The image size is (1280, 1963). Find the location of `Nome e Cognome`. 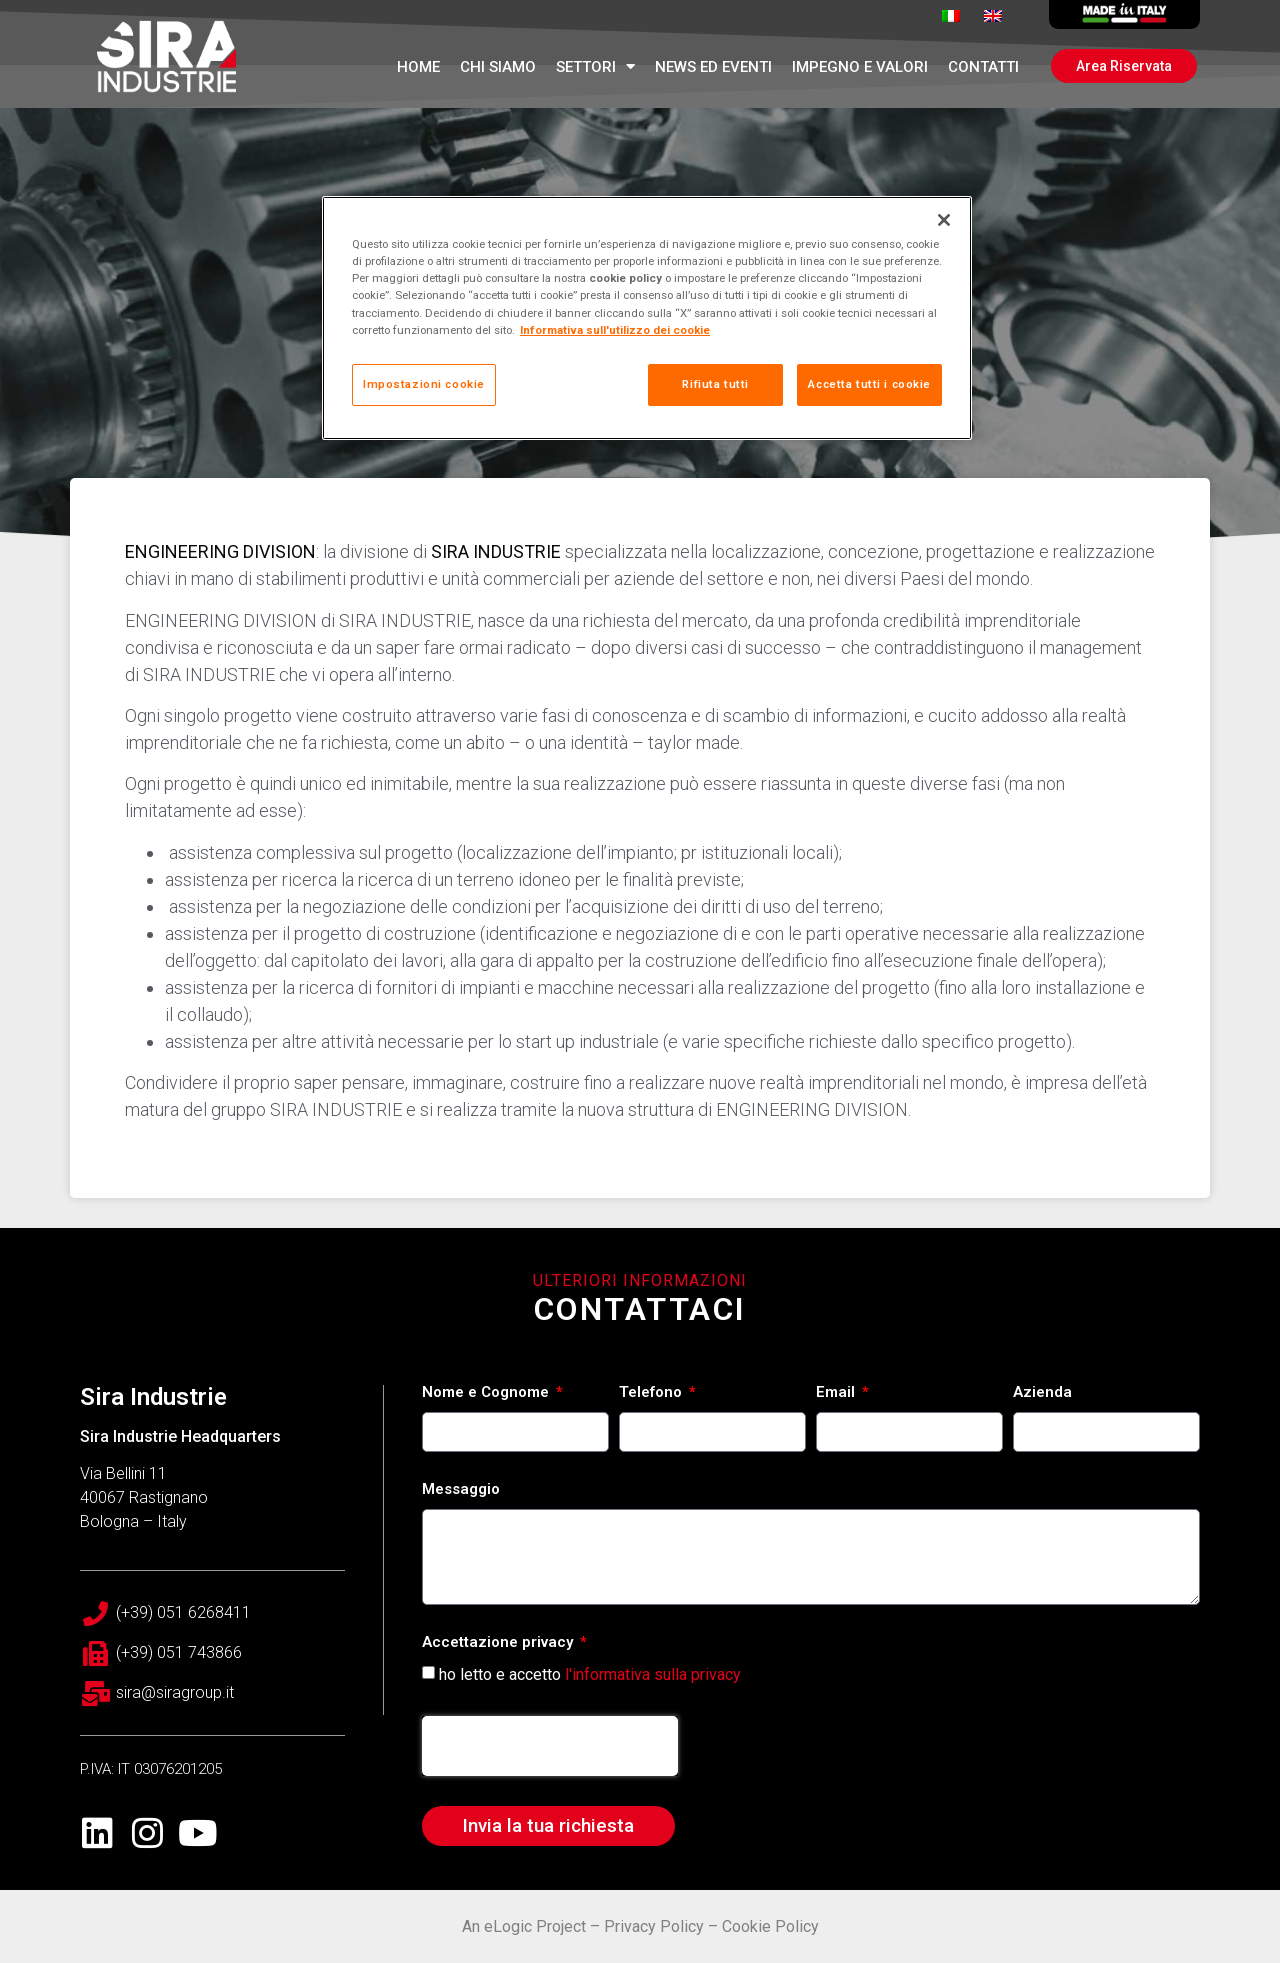

Nome e Cognome is located at coordinates (487, 1393).